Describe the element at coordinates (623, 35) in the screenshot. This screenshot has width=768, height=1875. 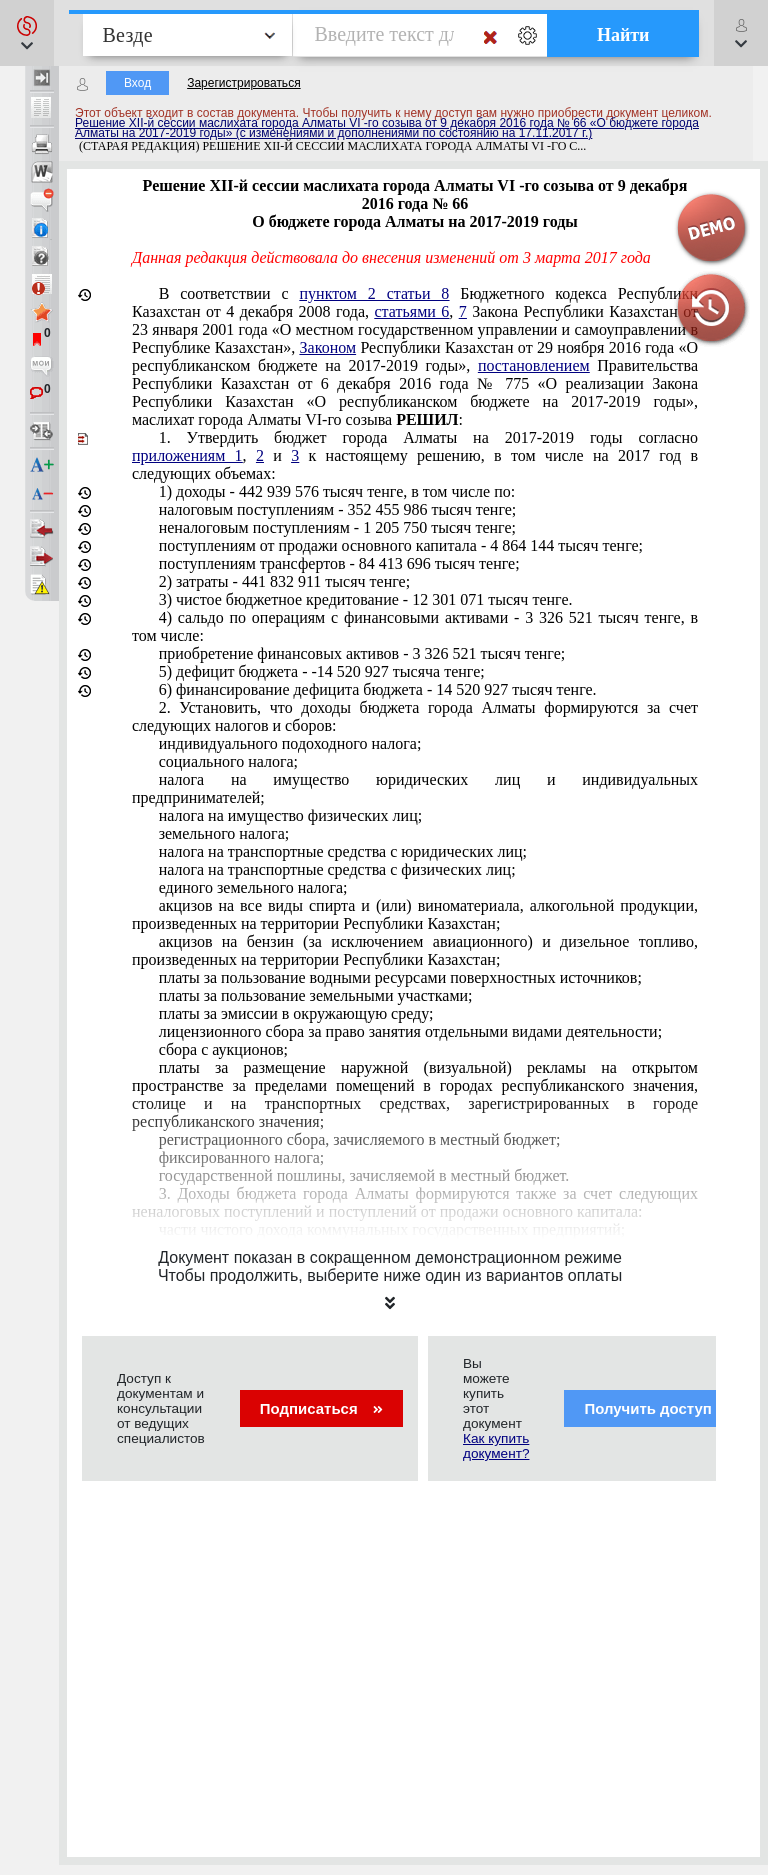
I see `Найти` at that location.